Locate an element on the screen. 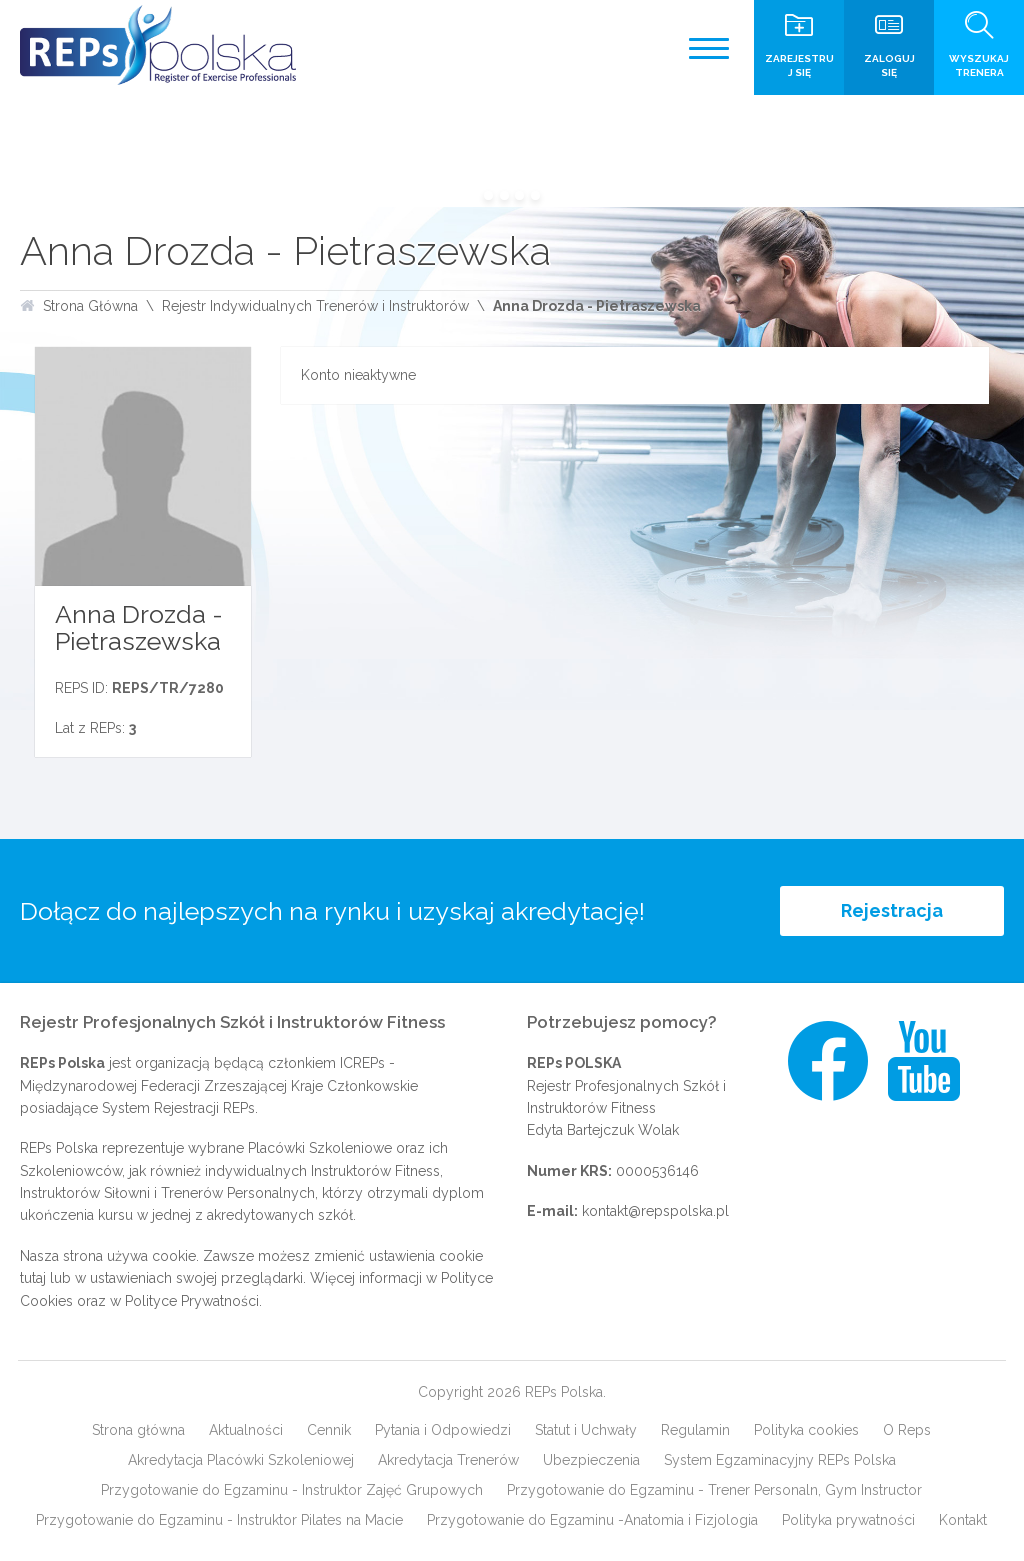 This screenshot has width=1024, height=1561. Strona główna is located at coordinates (138, 1430).